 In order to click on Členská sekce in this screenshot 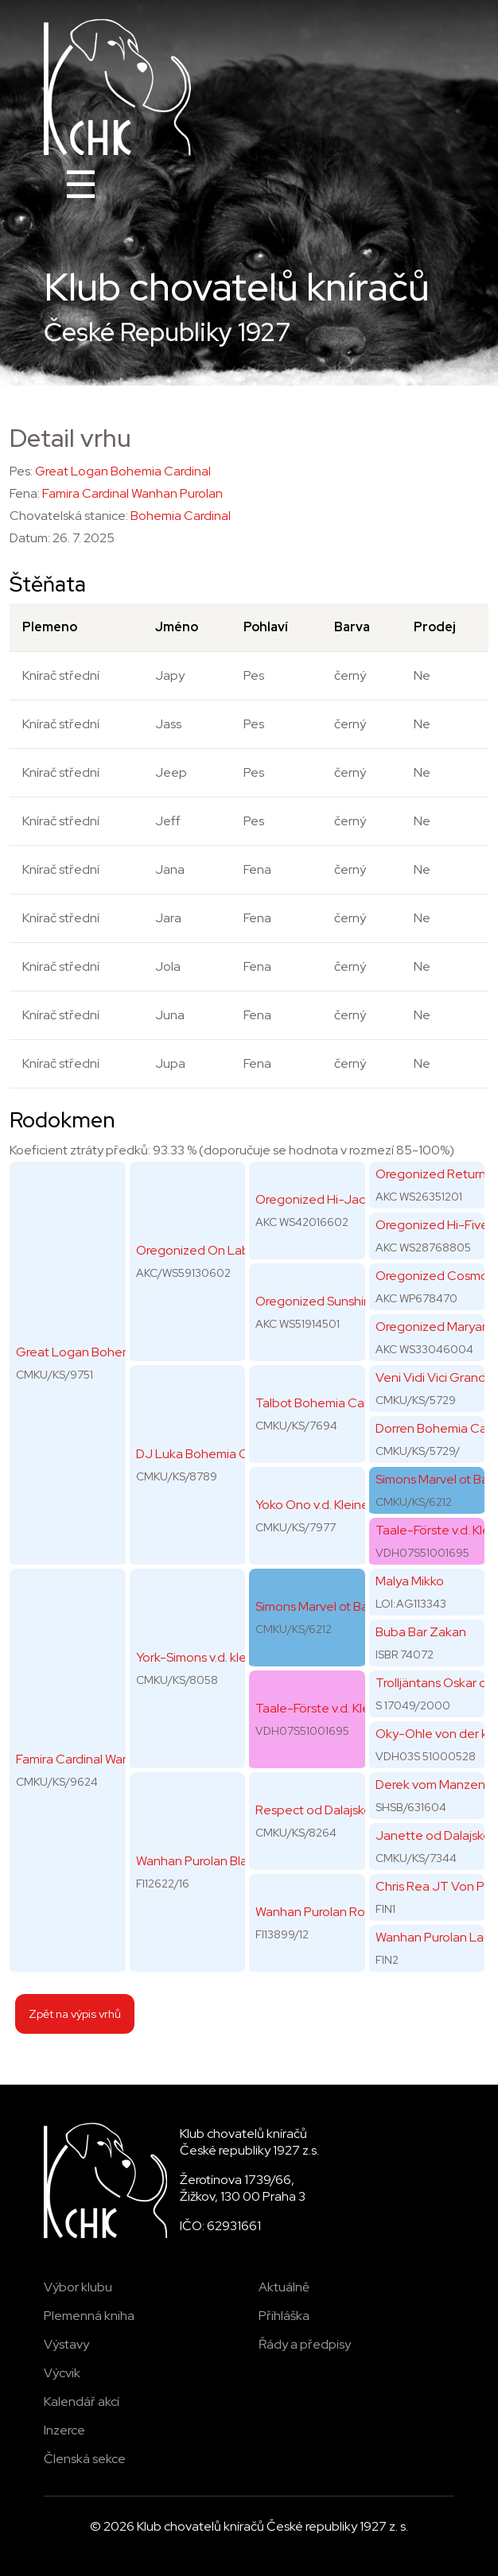, I will do `click(85, 2458)`.